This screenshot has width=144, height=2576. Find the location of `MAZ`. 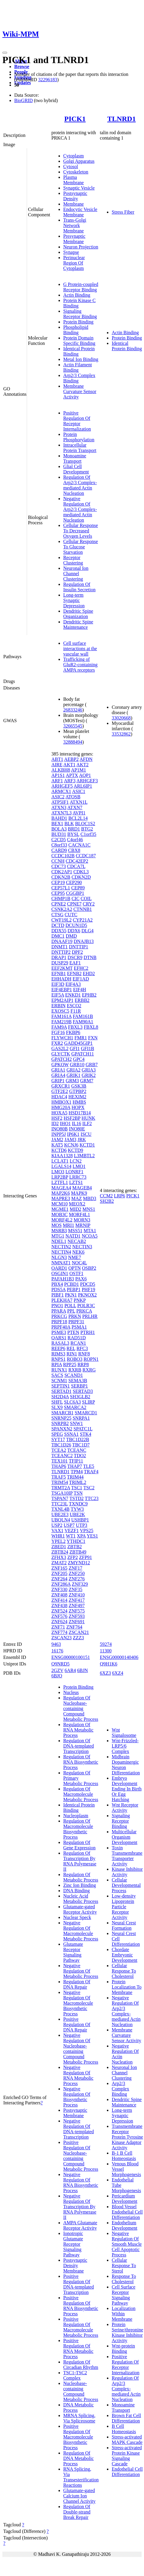

MAZ is located at coordinates (76, 1198).